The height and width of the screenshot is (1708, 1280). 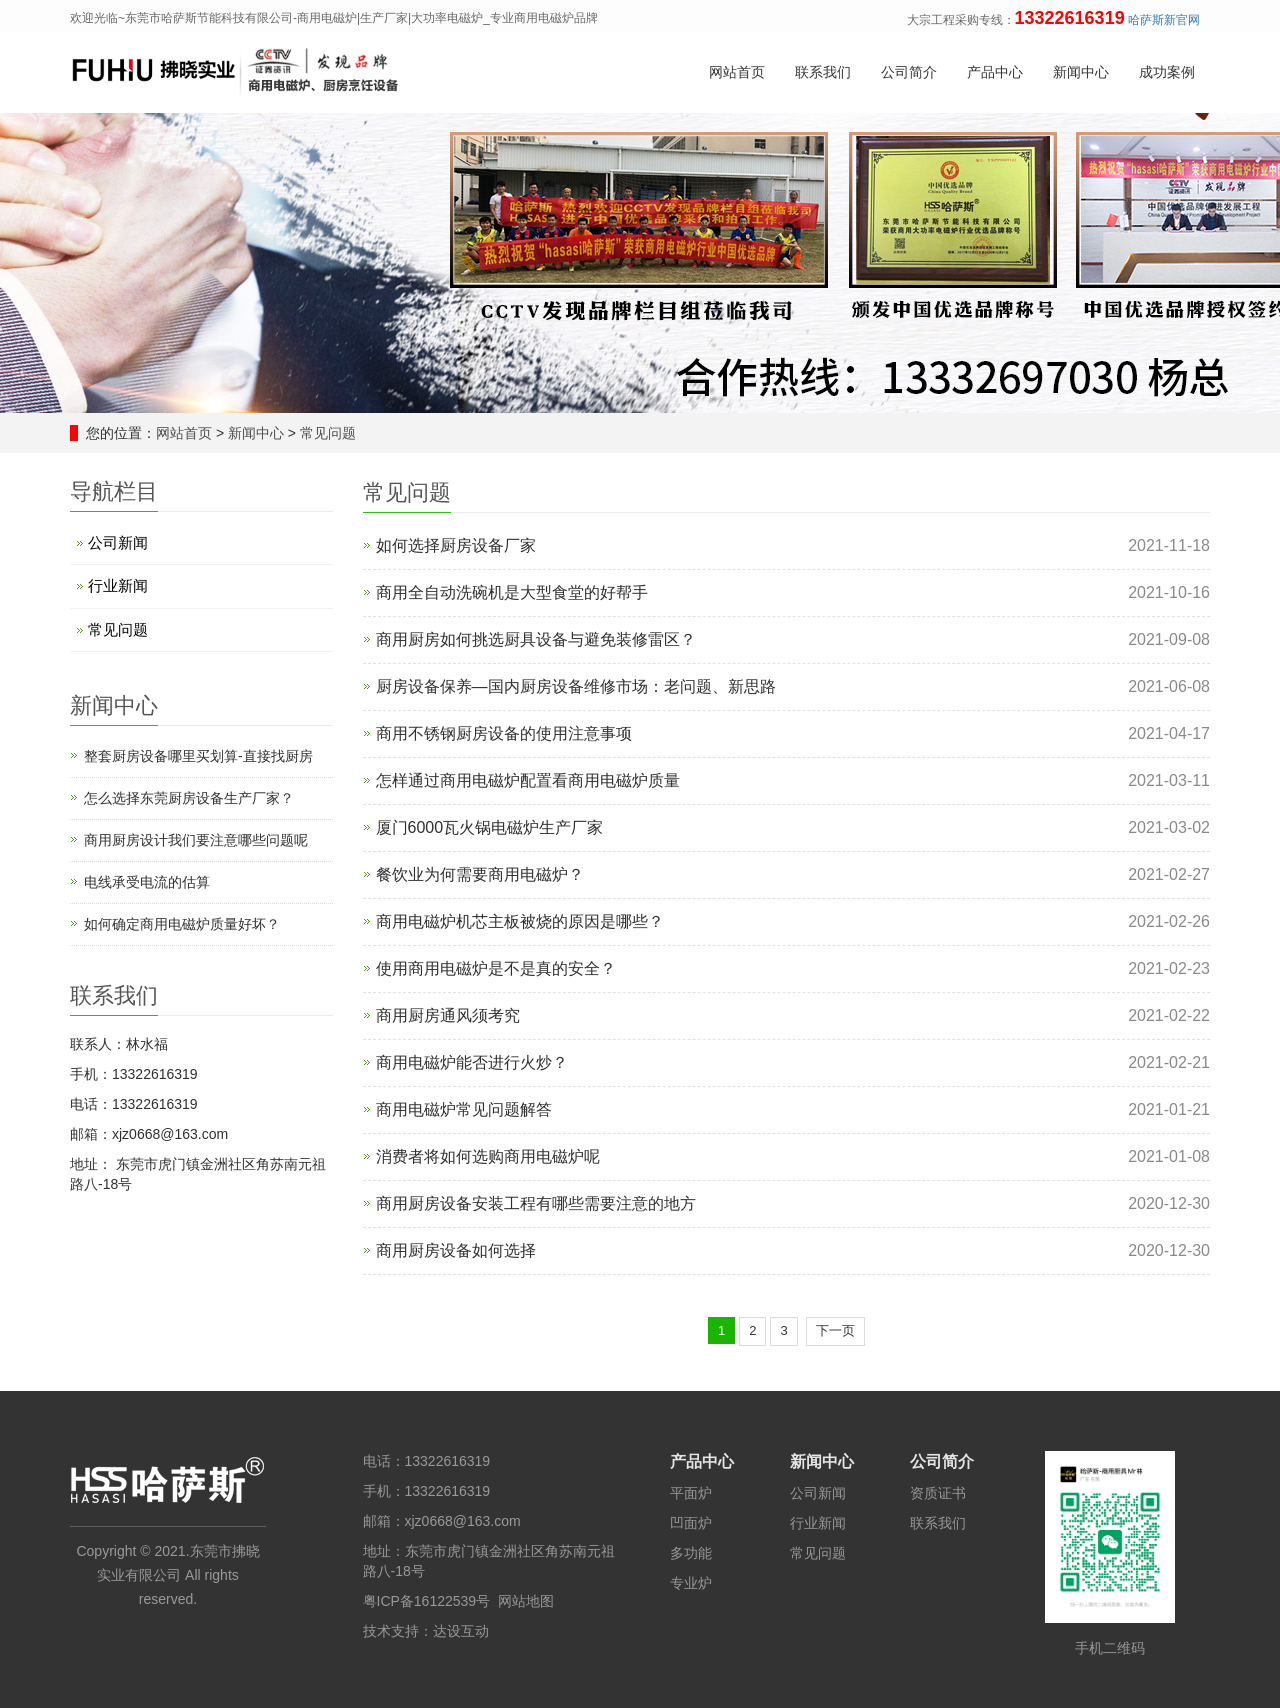 I want to click on 使用商用电磁炉是不是真的安全？, so click(x=496, y=968).